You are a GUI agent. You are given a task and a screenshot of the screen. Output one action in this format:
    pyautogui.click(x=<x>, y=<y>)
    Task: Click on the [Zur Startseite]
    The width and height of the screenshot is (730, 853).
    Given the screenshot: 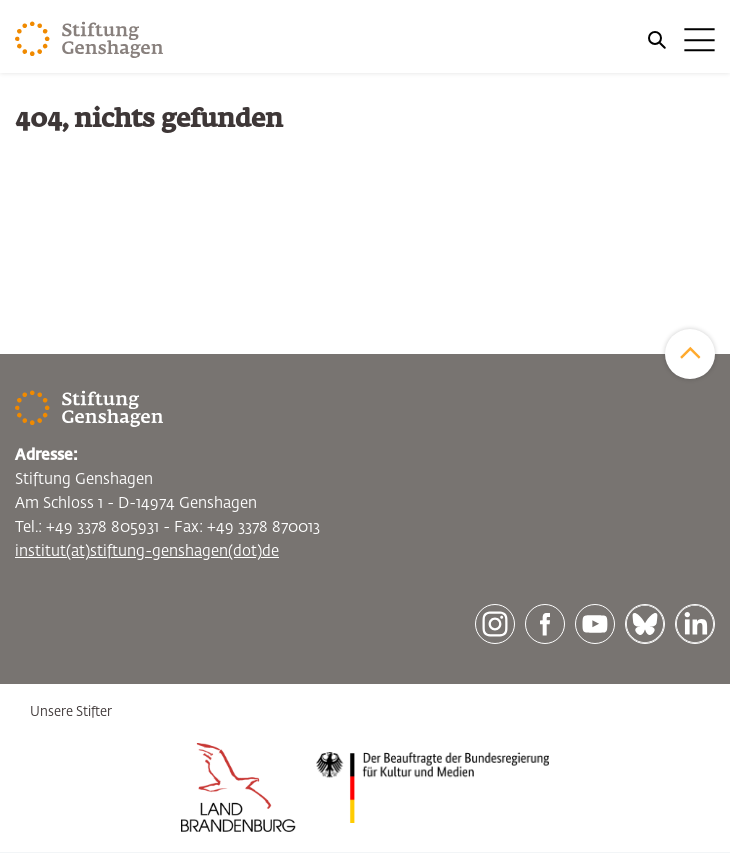 What is the action you would take?
    pyautogui.click(x=89, y=40)
    